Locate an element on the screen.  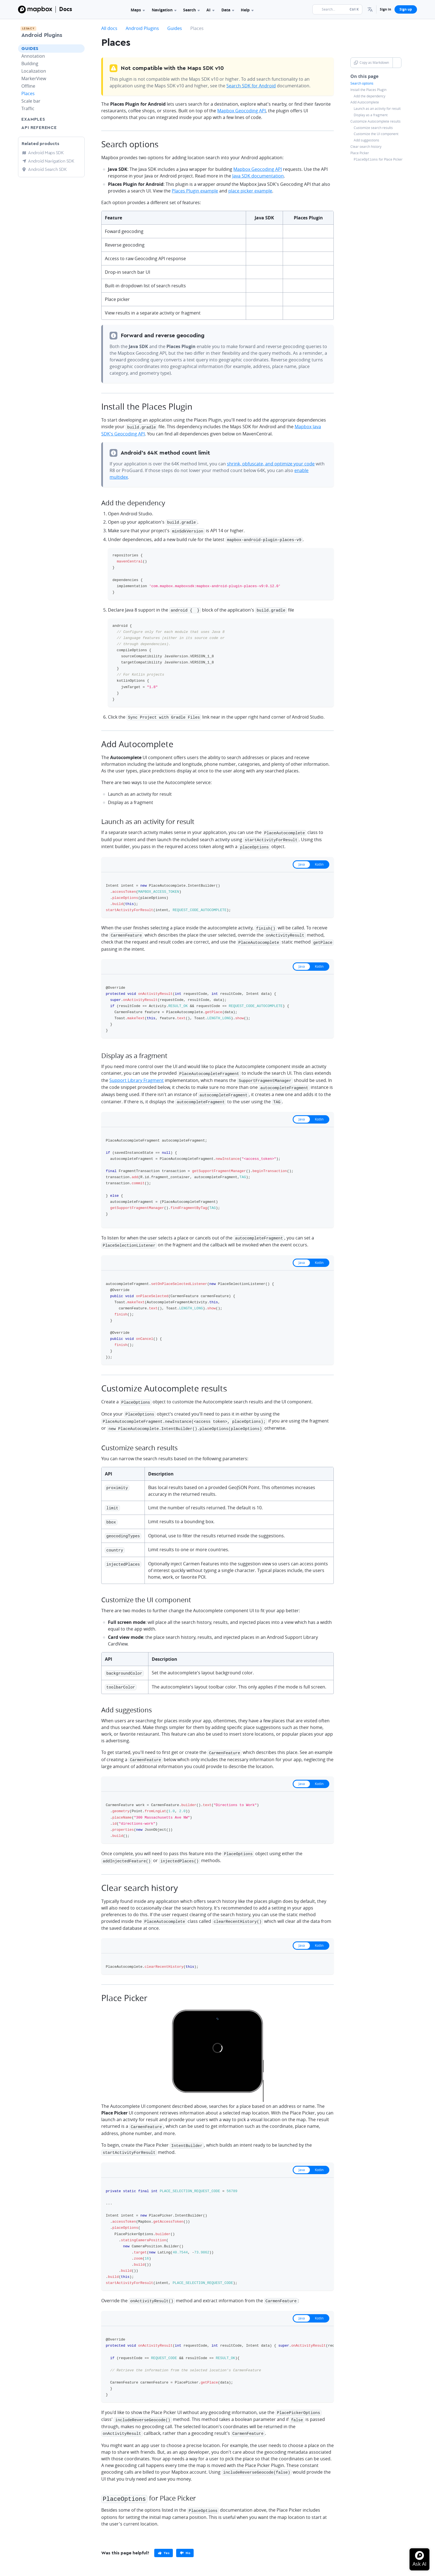
All docs is located at coordinates (109, 28).